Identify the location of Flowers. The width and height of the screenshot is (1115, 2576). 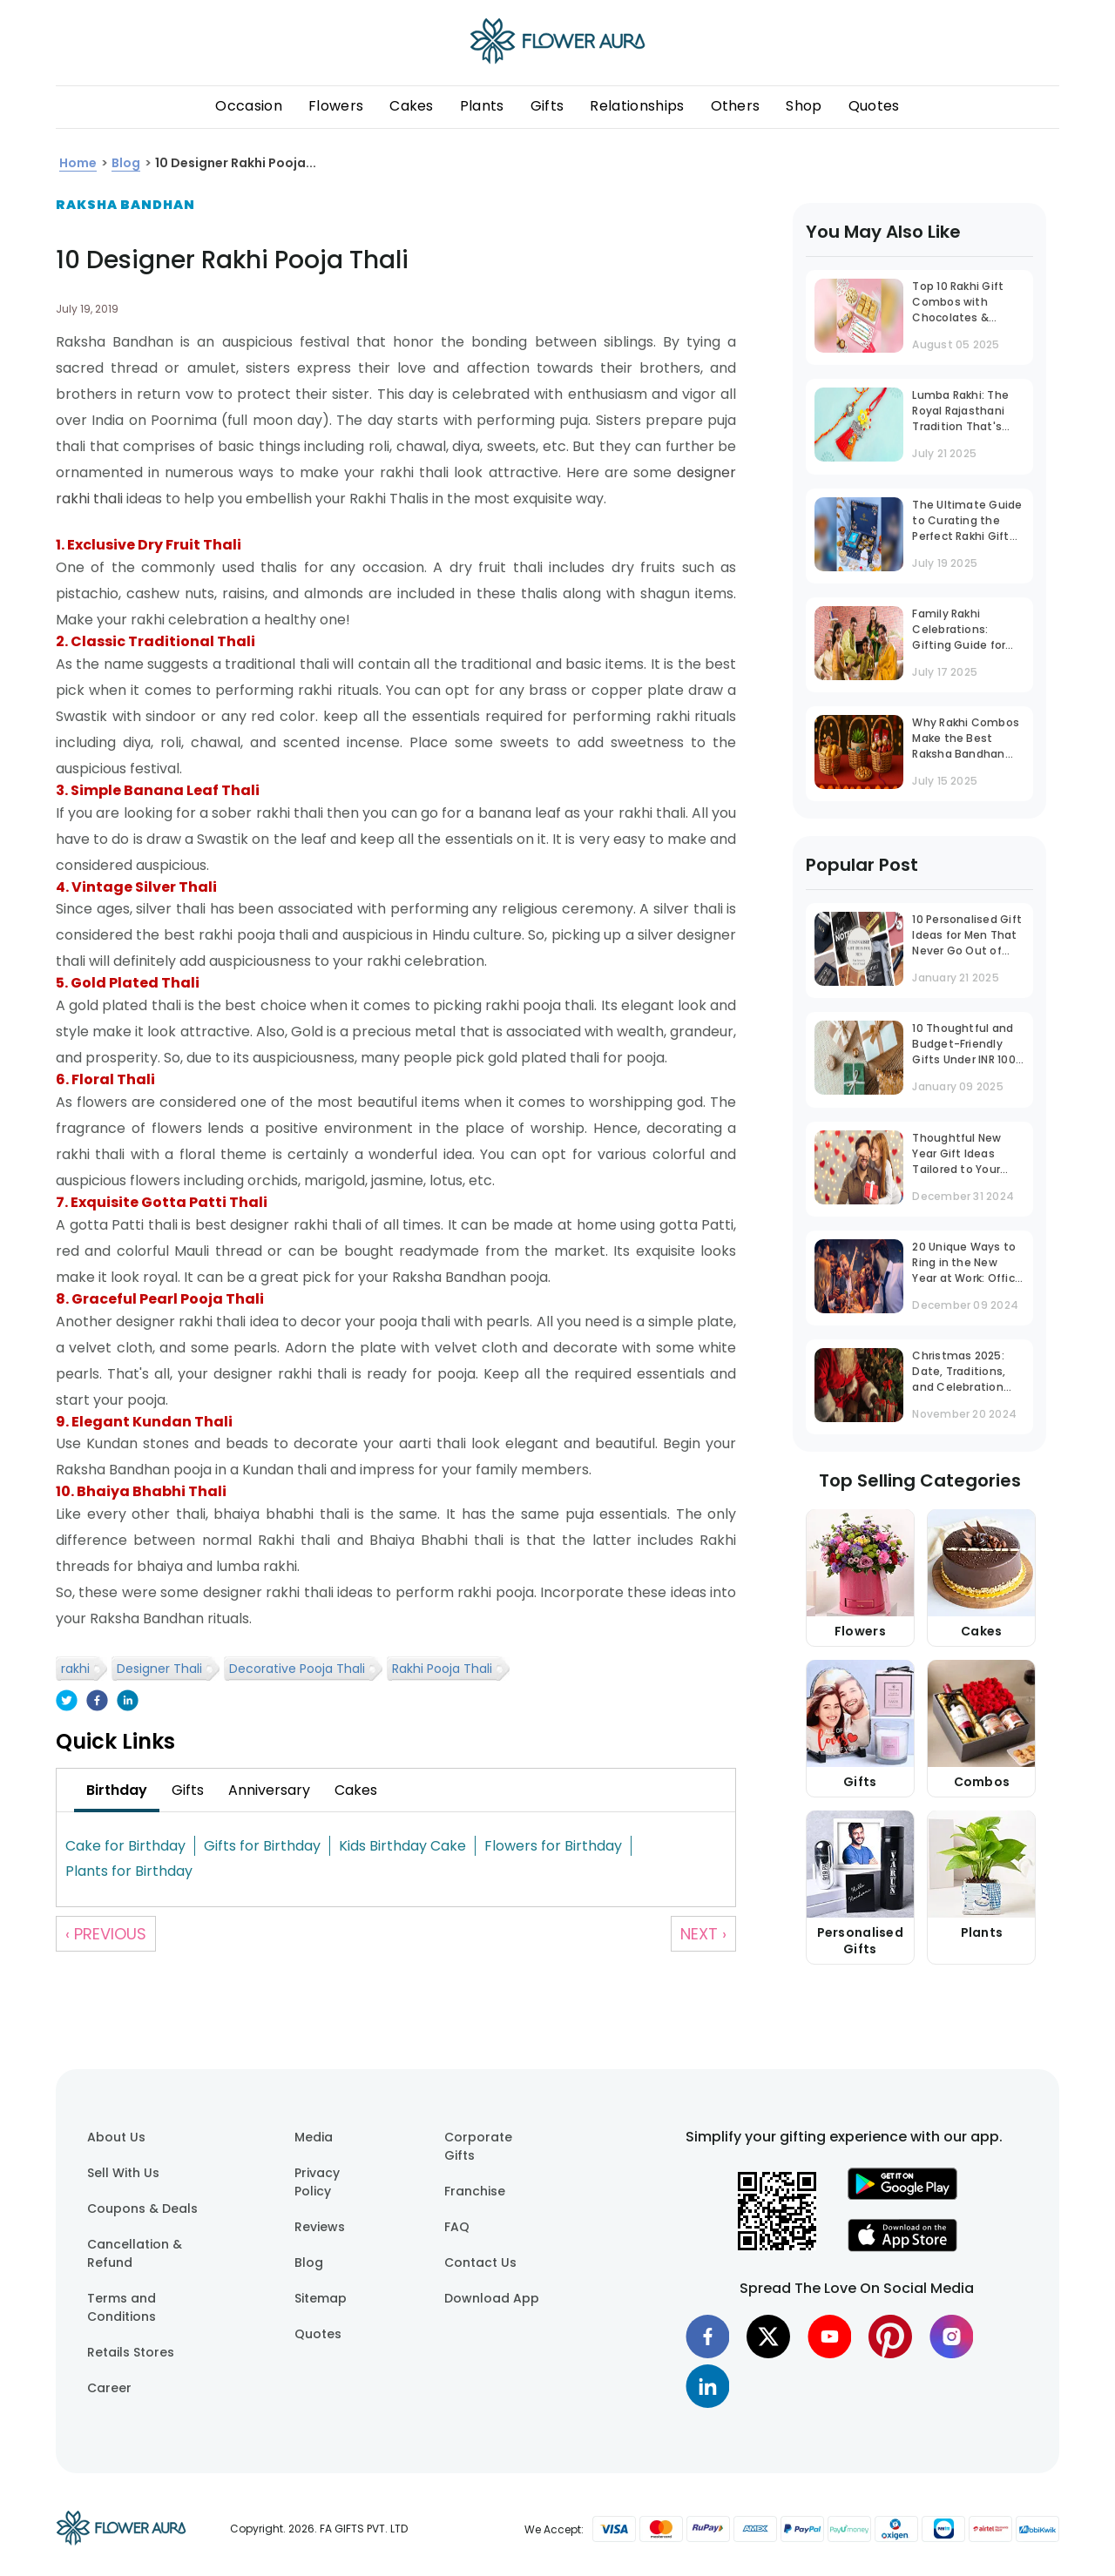
(335, 106).